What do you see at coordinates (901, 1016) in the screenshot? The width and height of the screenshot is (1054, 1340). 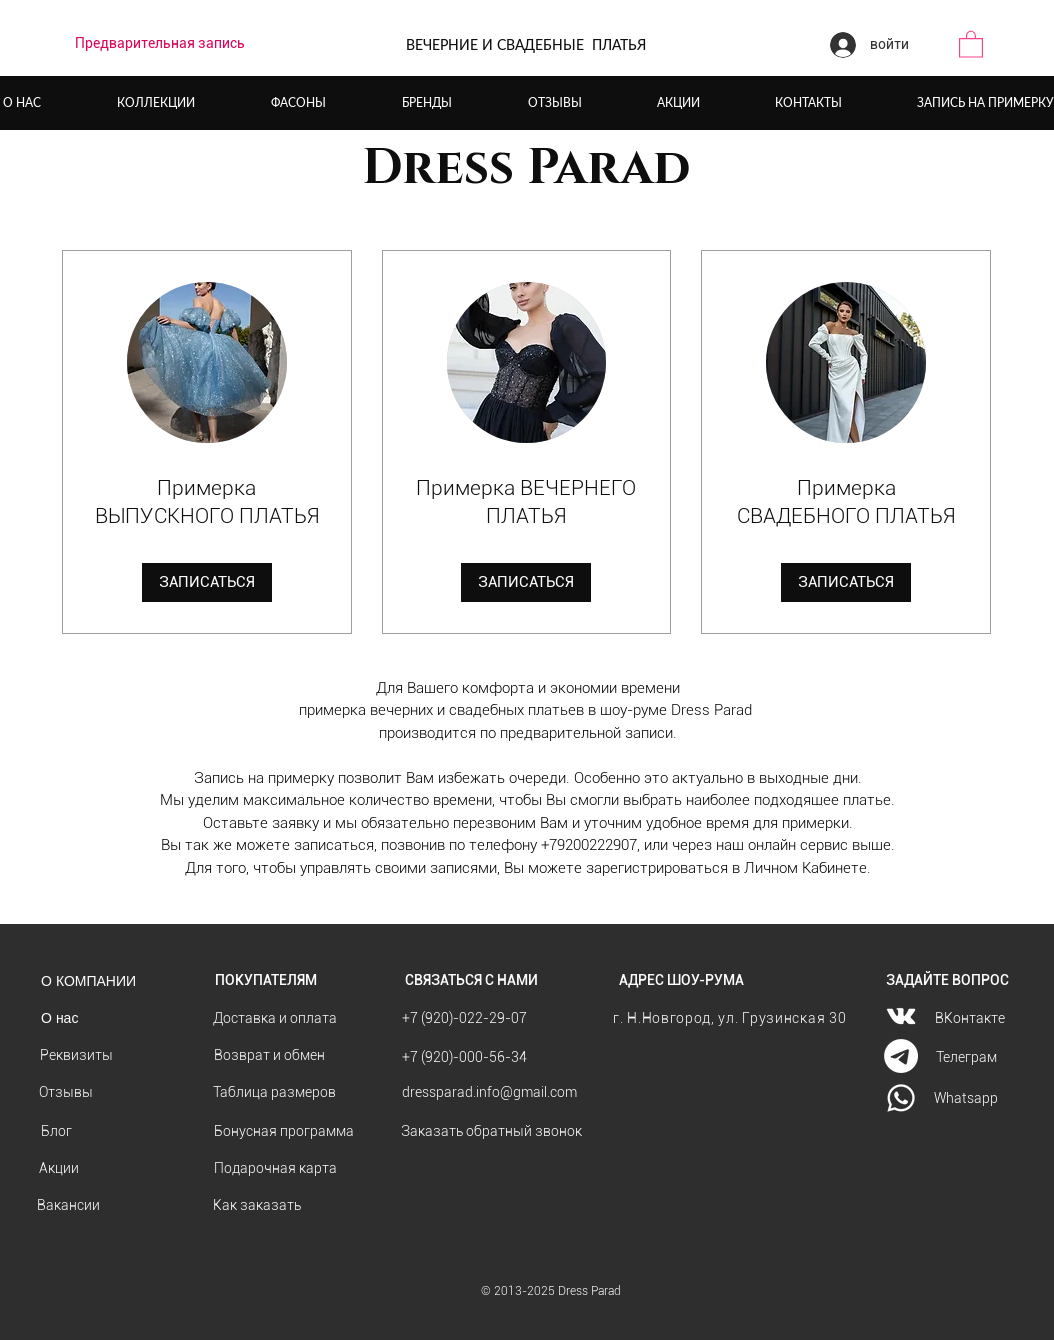 I see `[Vkontakte]` at bounding box center [901, 1016].